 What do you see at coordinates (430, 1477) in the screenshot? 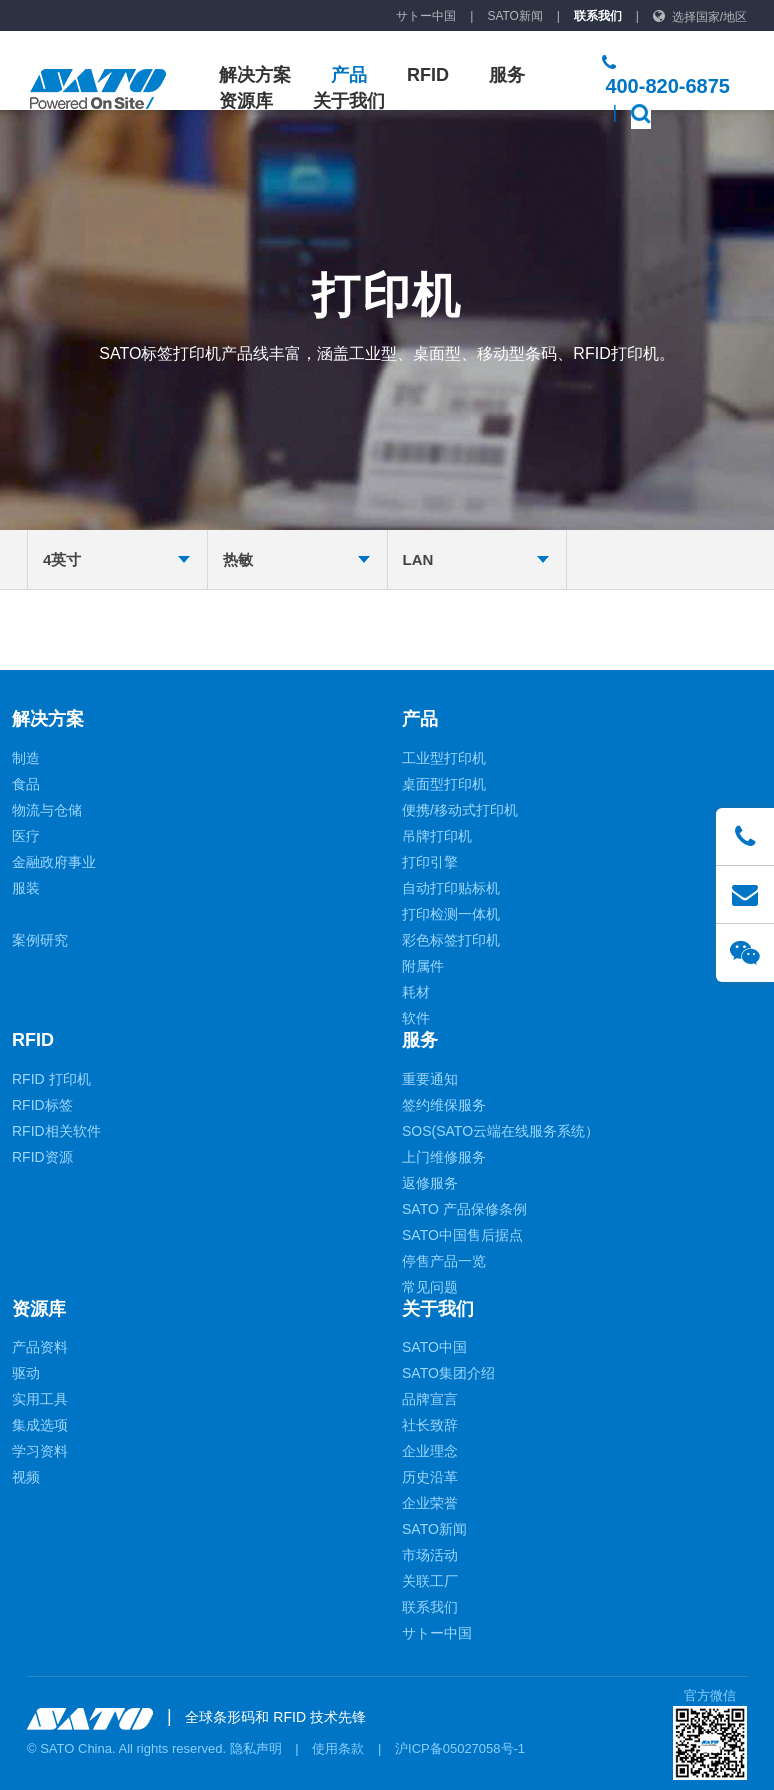
I see `历史沿革` at bounding box center [430, 1477].